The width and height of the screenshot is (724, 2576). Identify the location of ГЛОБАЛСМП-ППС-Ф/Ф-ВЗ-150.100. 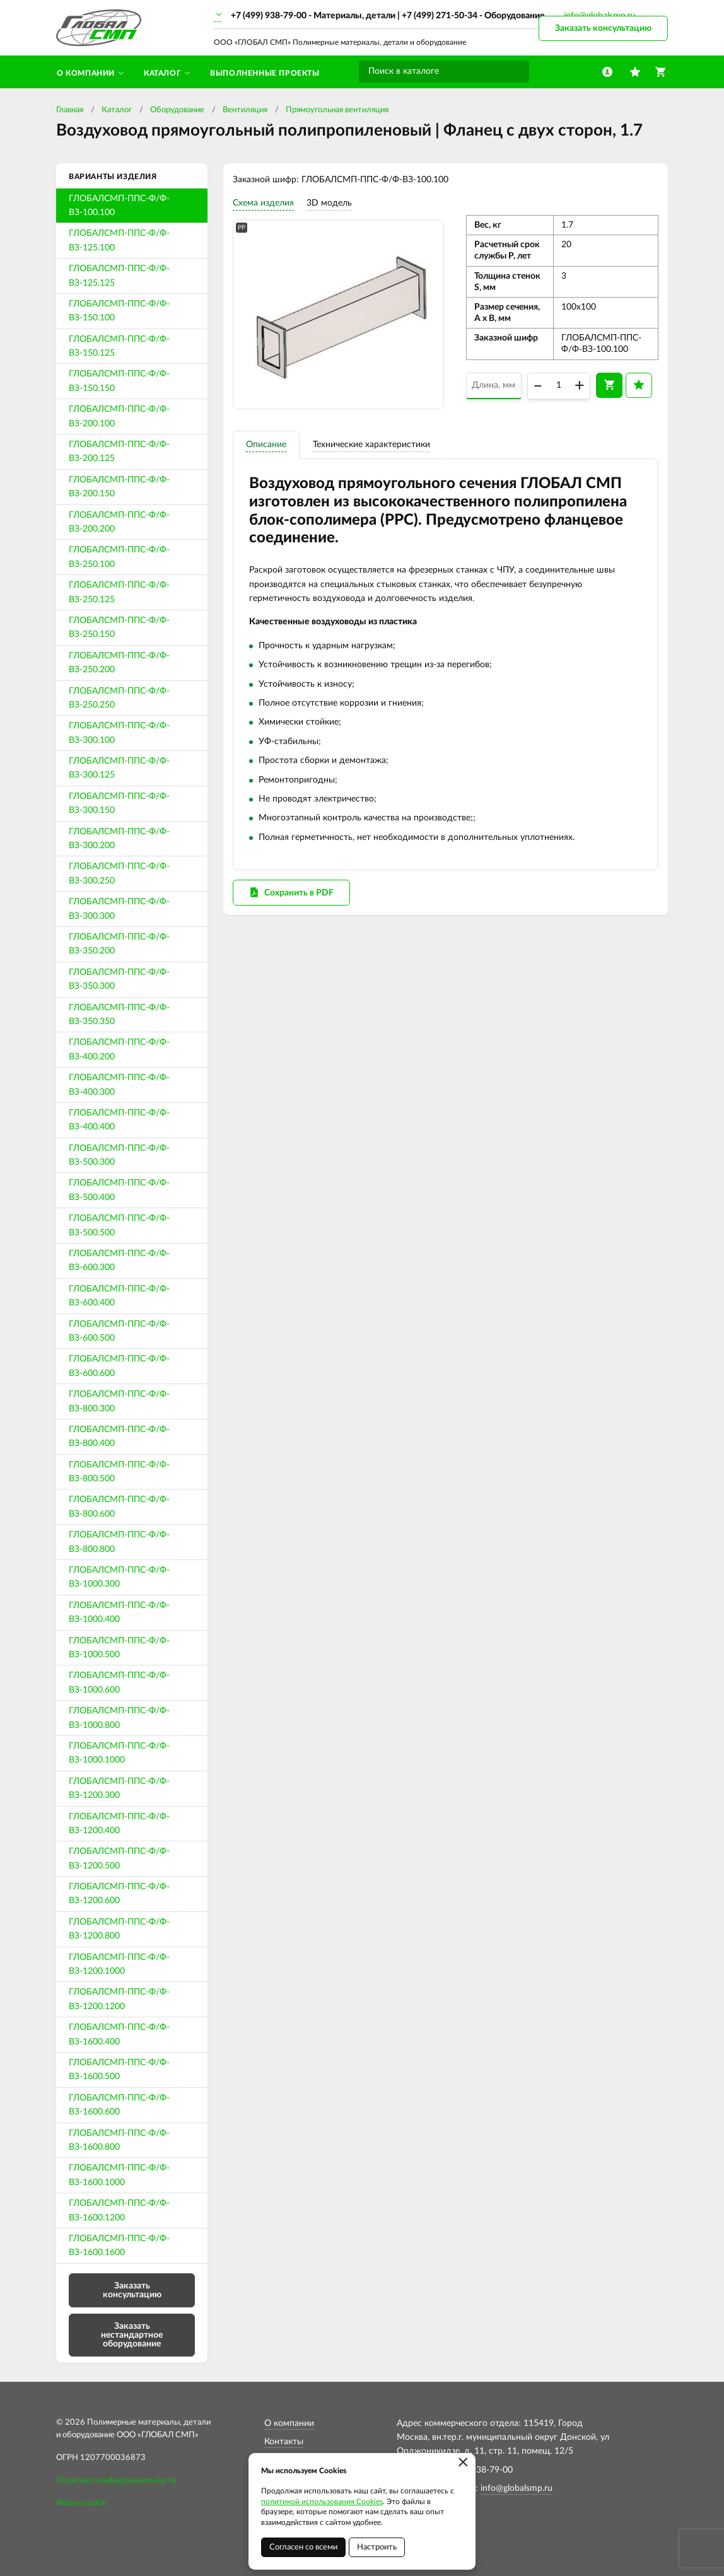
(119, 311).